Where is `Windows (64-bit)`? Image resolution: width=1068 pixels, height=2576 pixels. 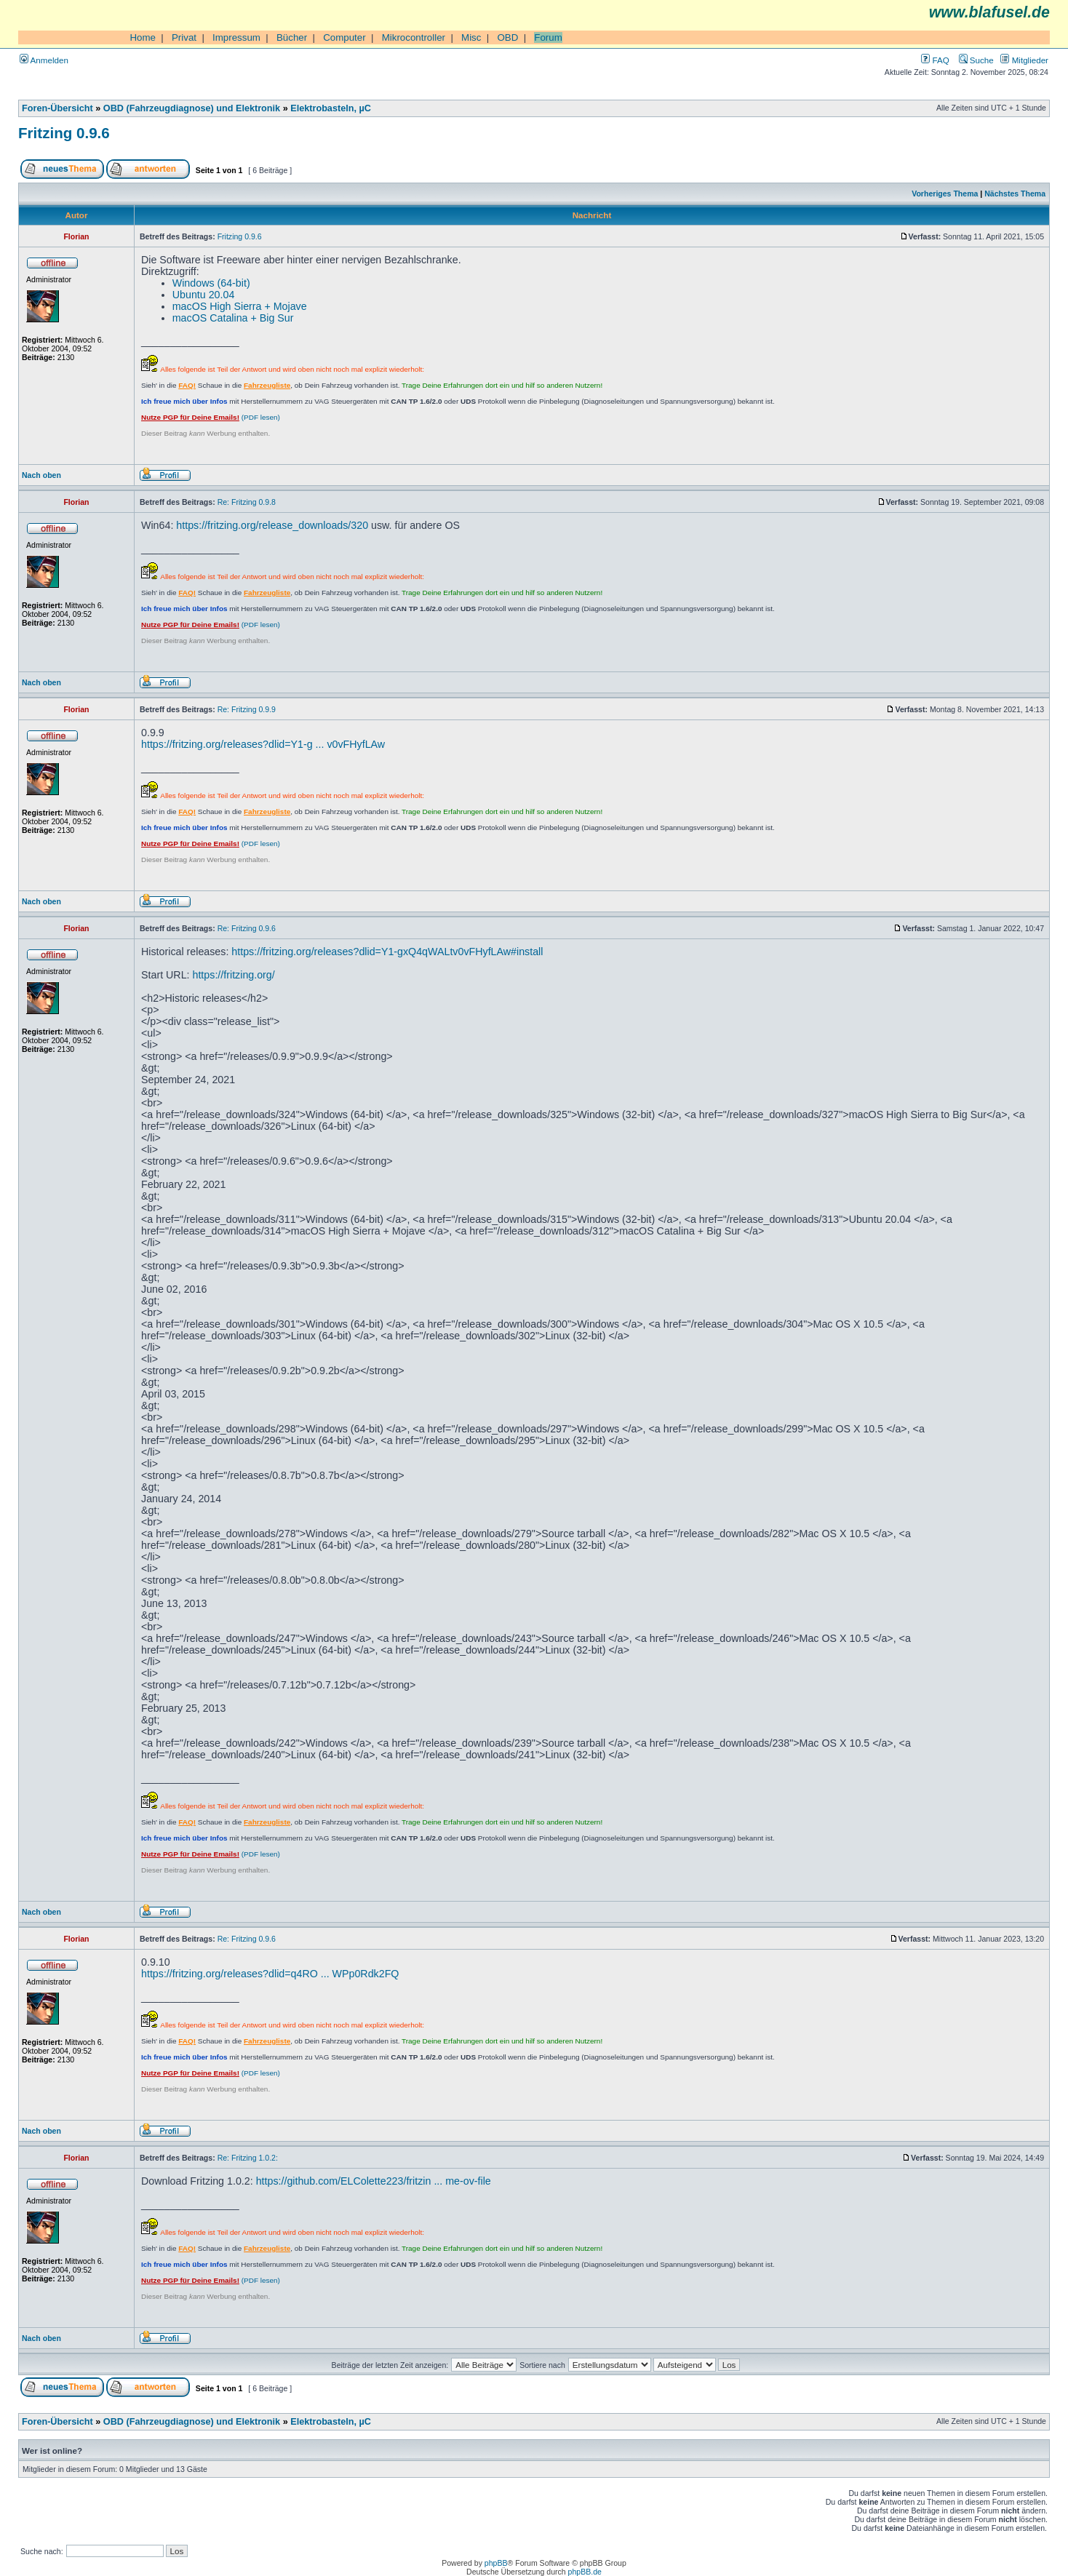 Windows (64-bit) is located at coordinates (211, 283).